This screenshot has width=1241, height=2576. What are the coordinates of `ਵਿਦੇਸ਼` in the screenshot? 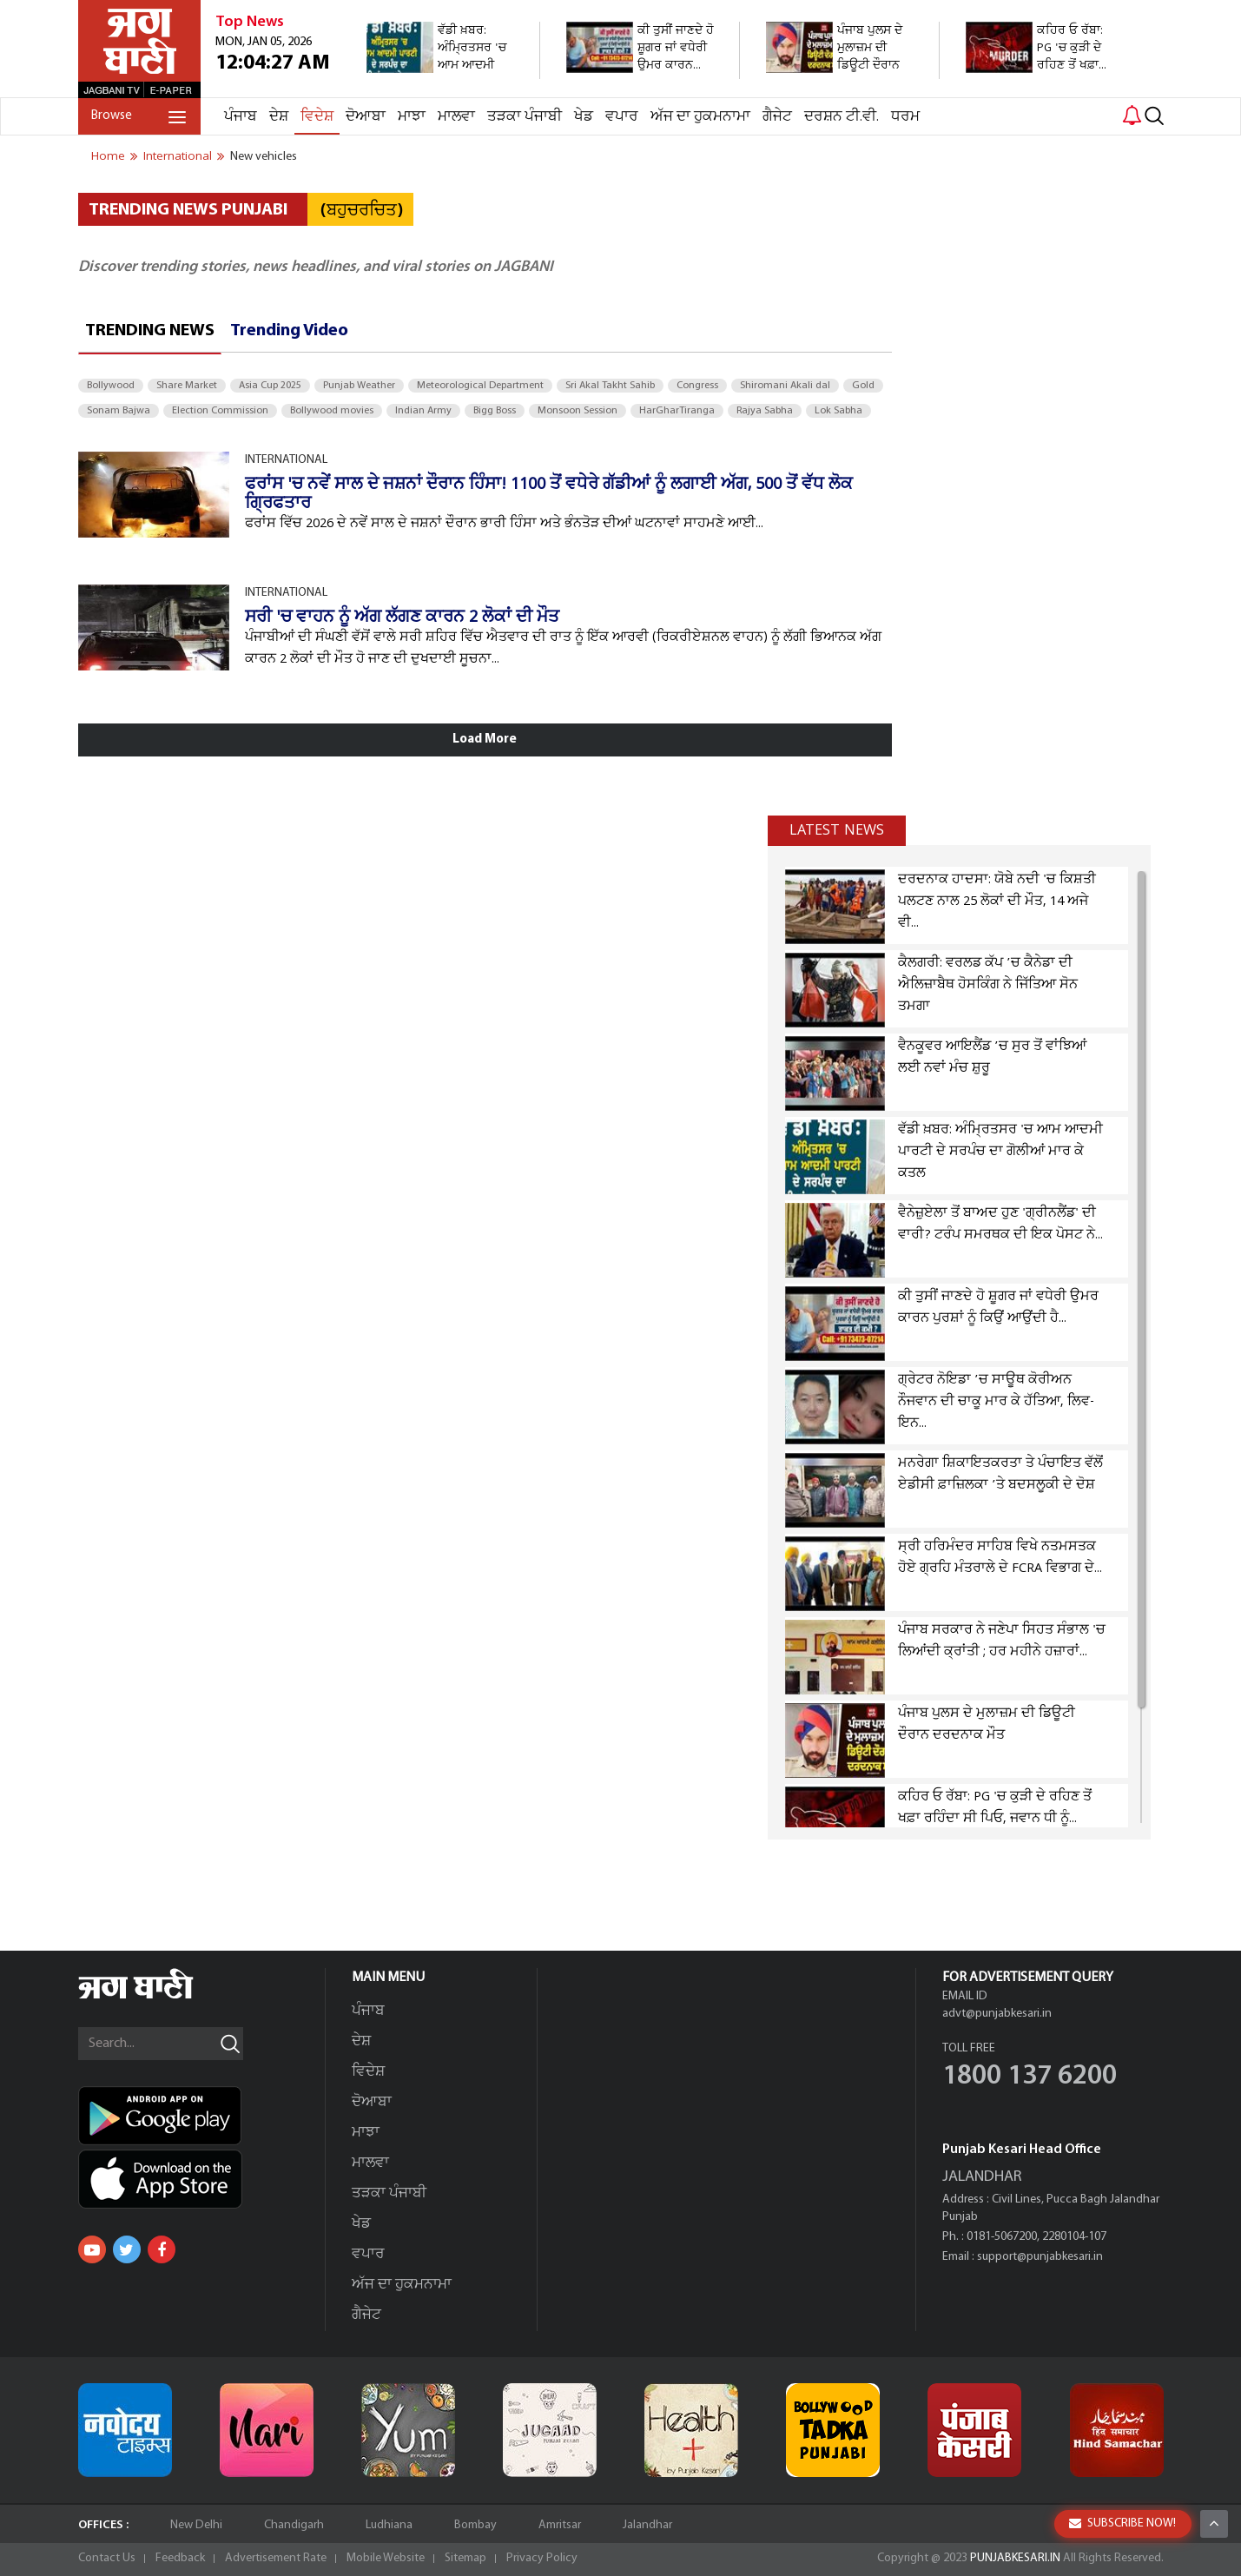 It's located at (316, 117).